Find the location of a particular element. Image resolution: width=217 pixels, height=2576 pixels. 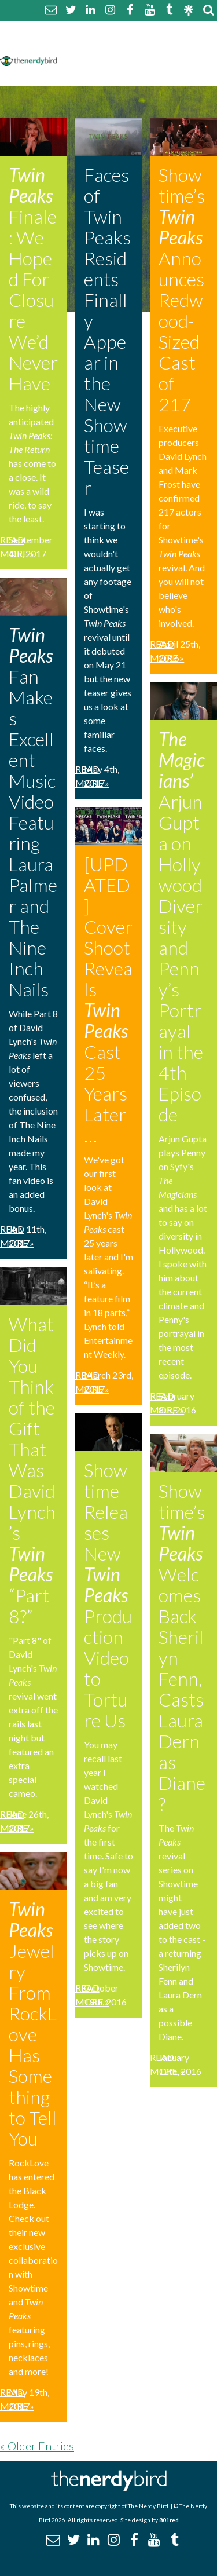

[UPDATED] Cover Shoot Reveals Cast 25 Years Later… is located at coordinates (108, 999).